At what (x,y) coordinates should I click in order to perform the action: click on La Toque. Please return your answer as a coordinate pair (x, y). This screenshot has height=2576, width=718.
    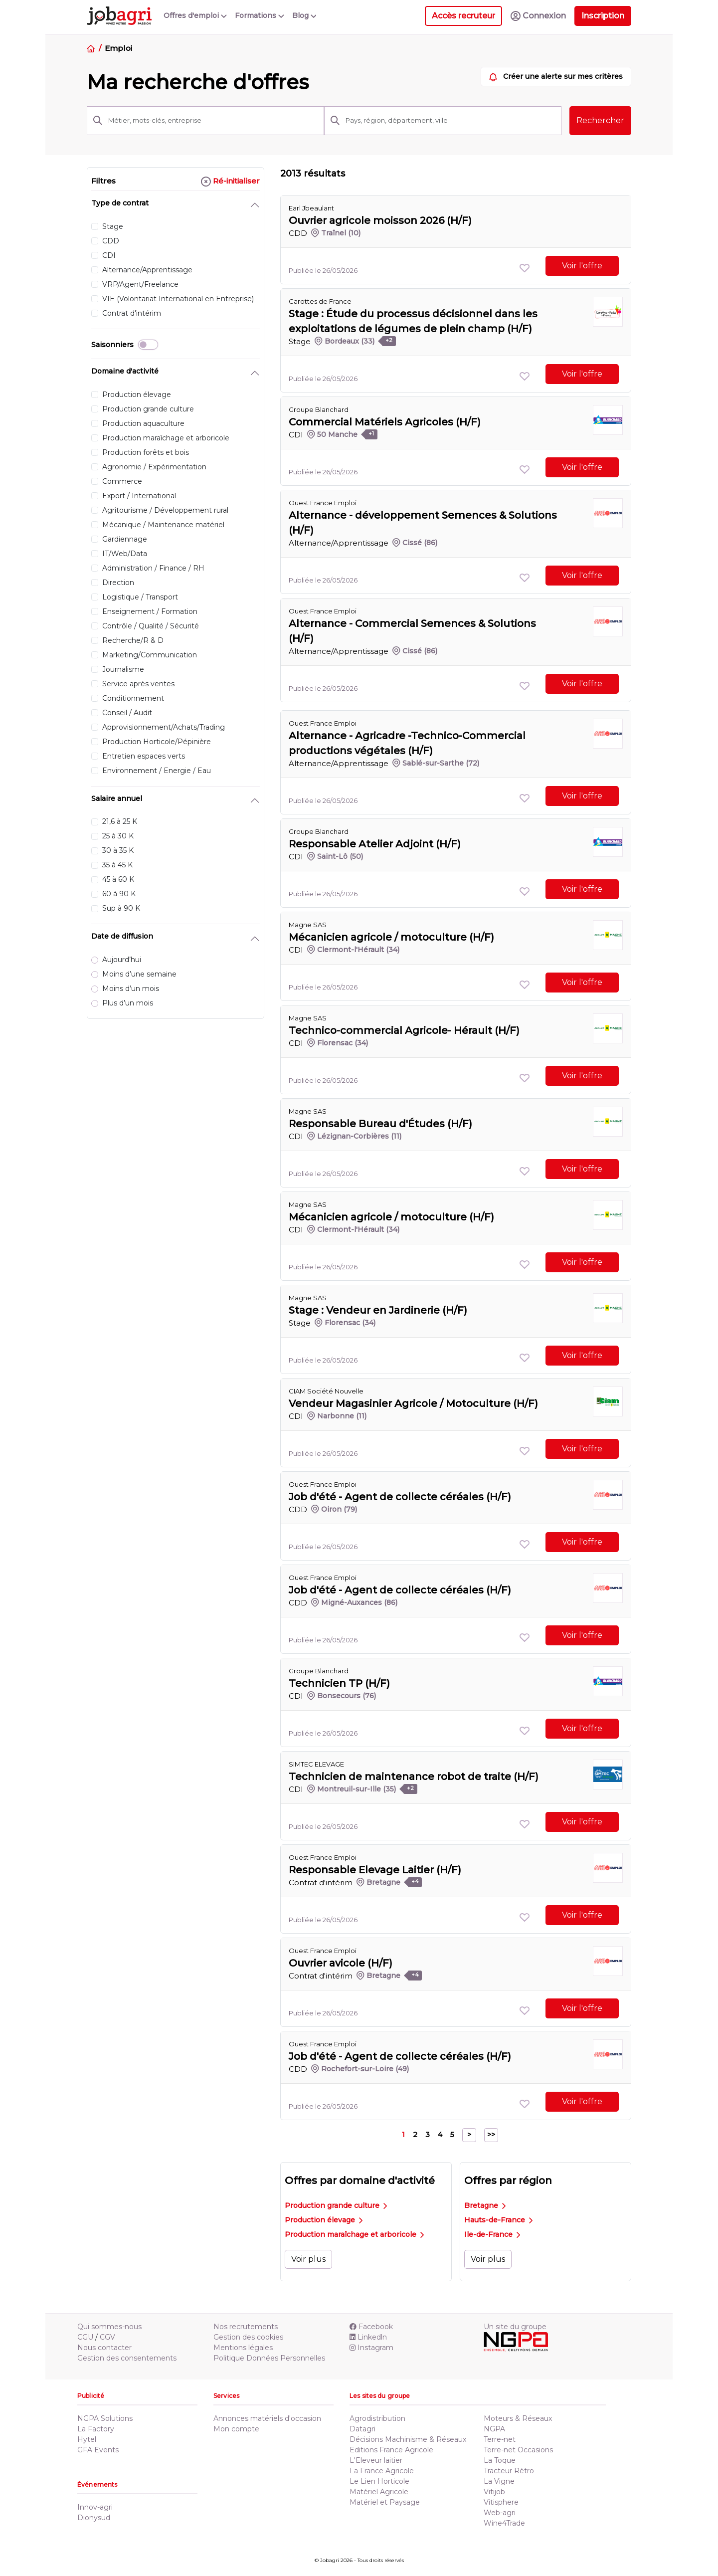
    Looking at the image, I should click on (500, 2460).